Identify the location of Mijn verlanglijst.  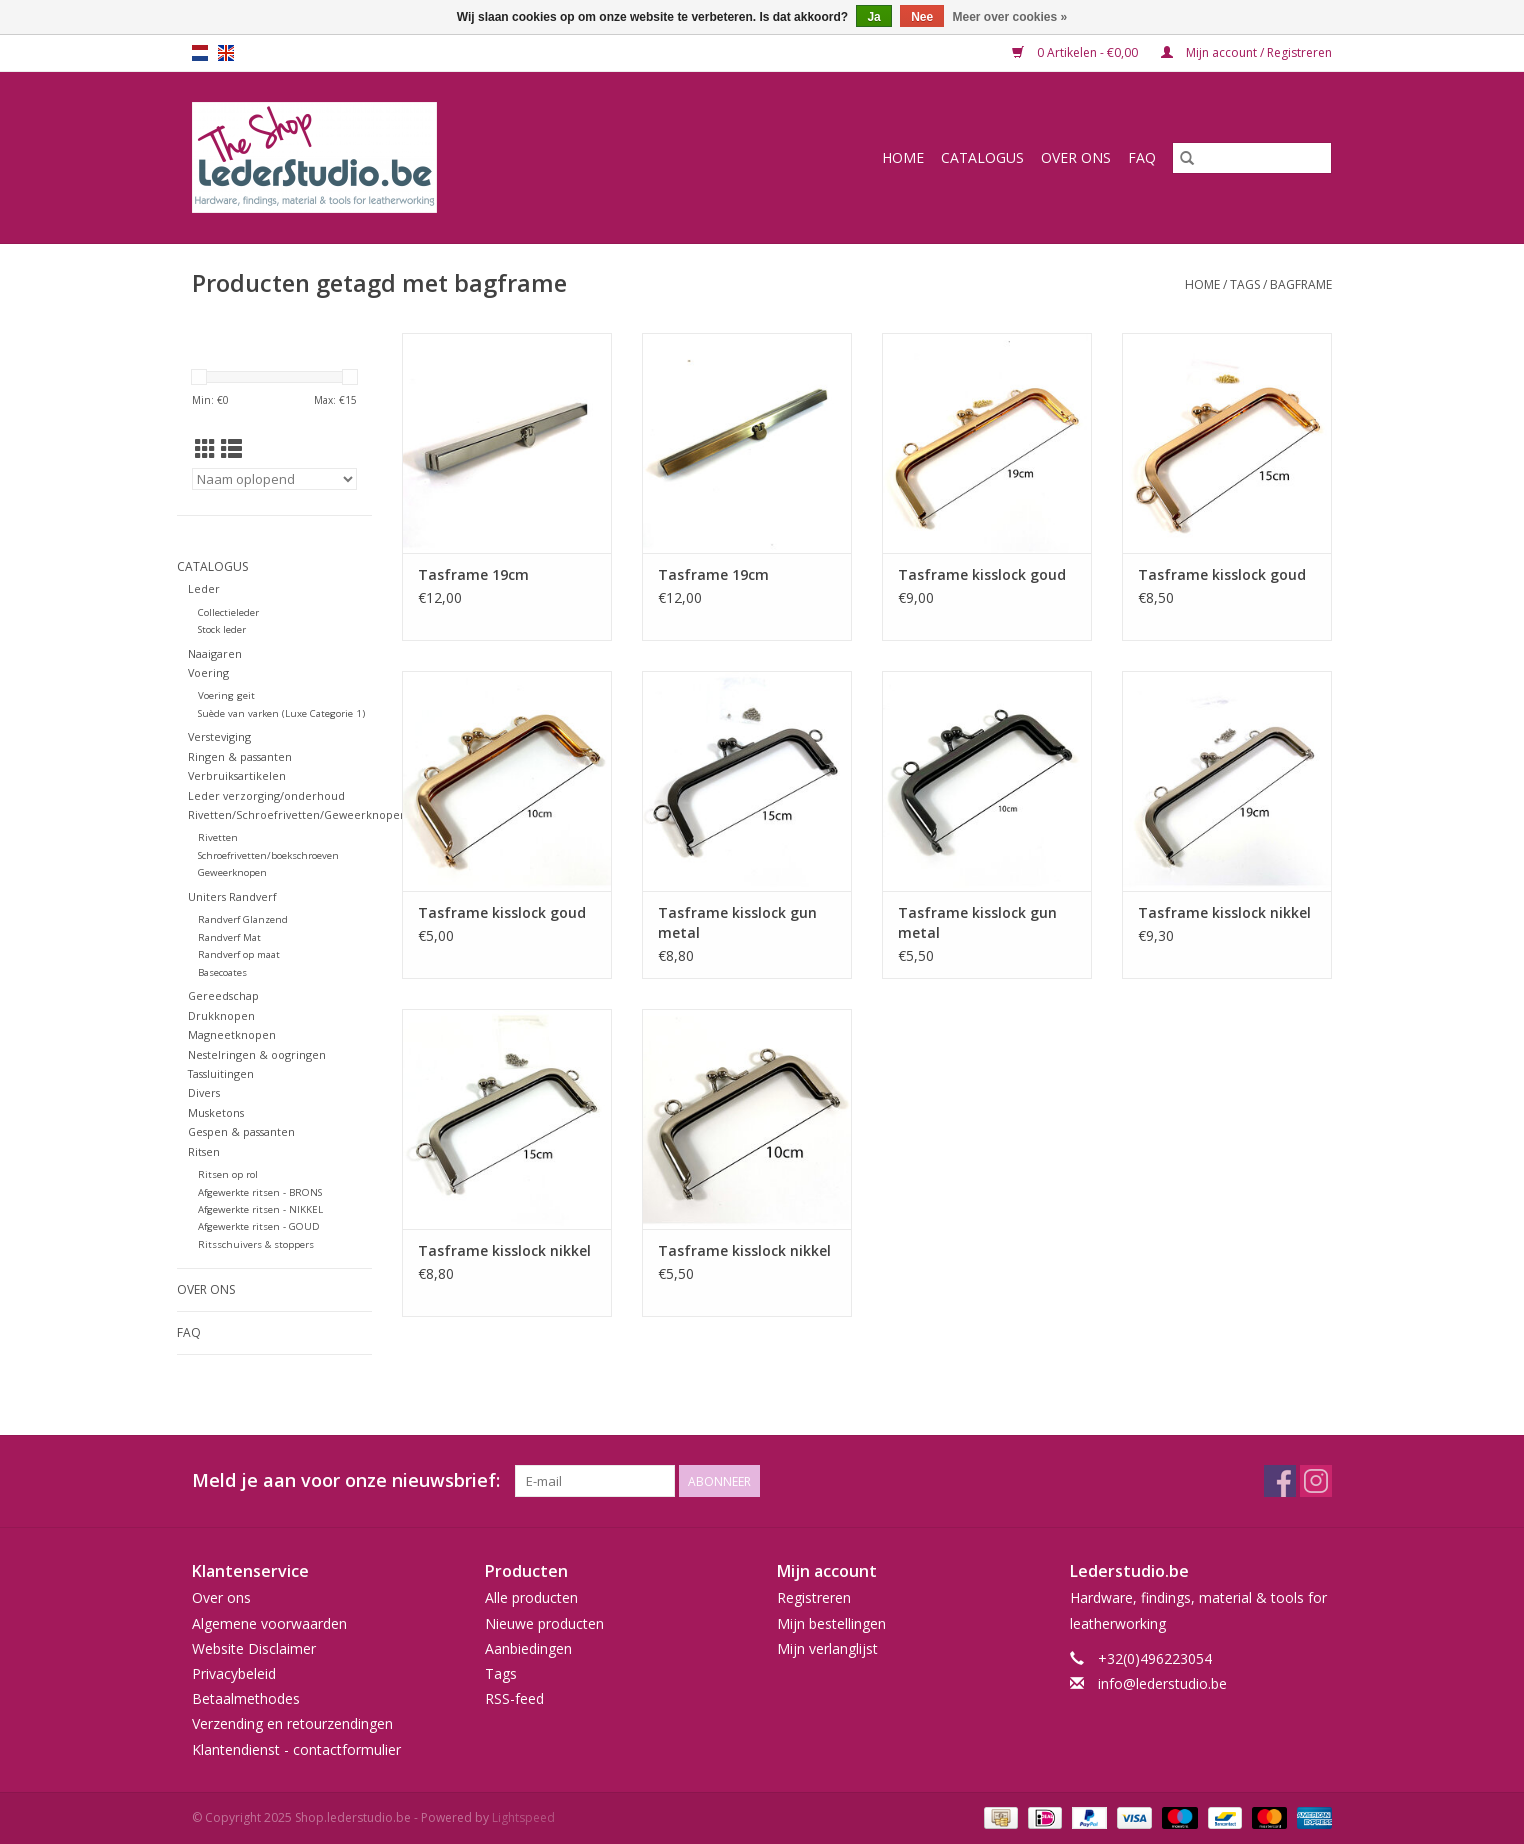
(827, 1648).